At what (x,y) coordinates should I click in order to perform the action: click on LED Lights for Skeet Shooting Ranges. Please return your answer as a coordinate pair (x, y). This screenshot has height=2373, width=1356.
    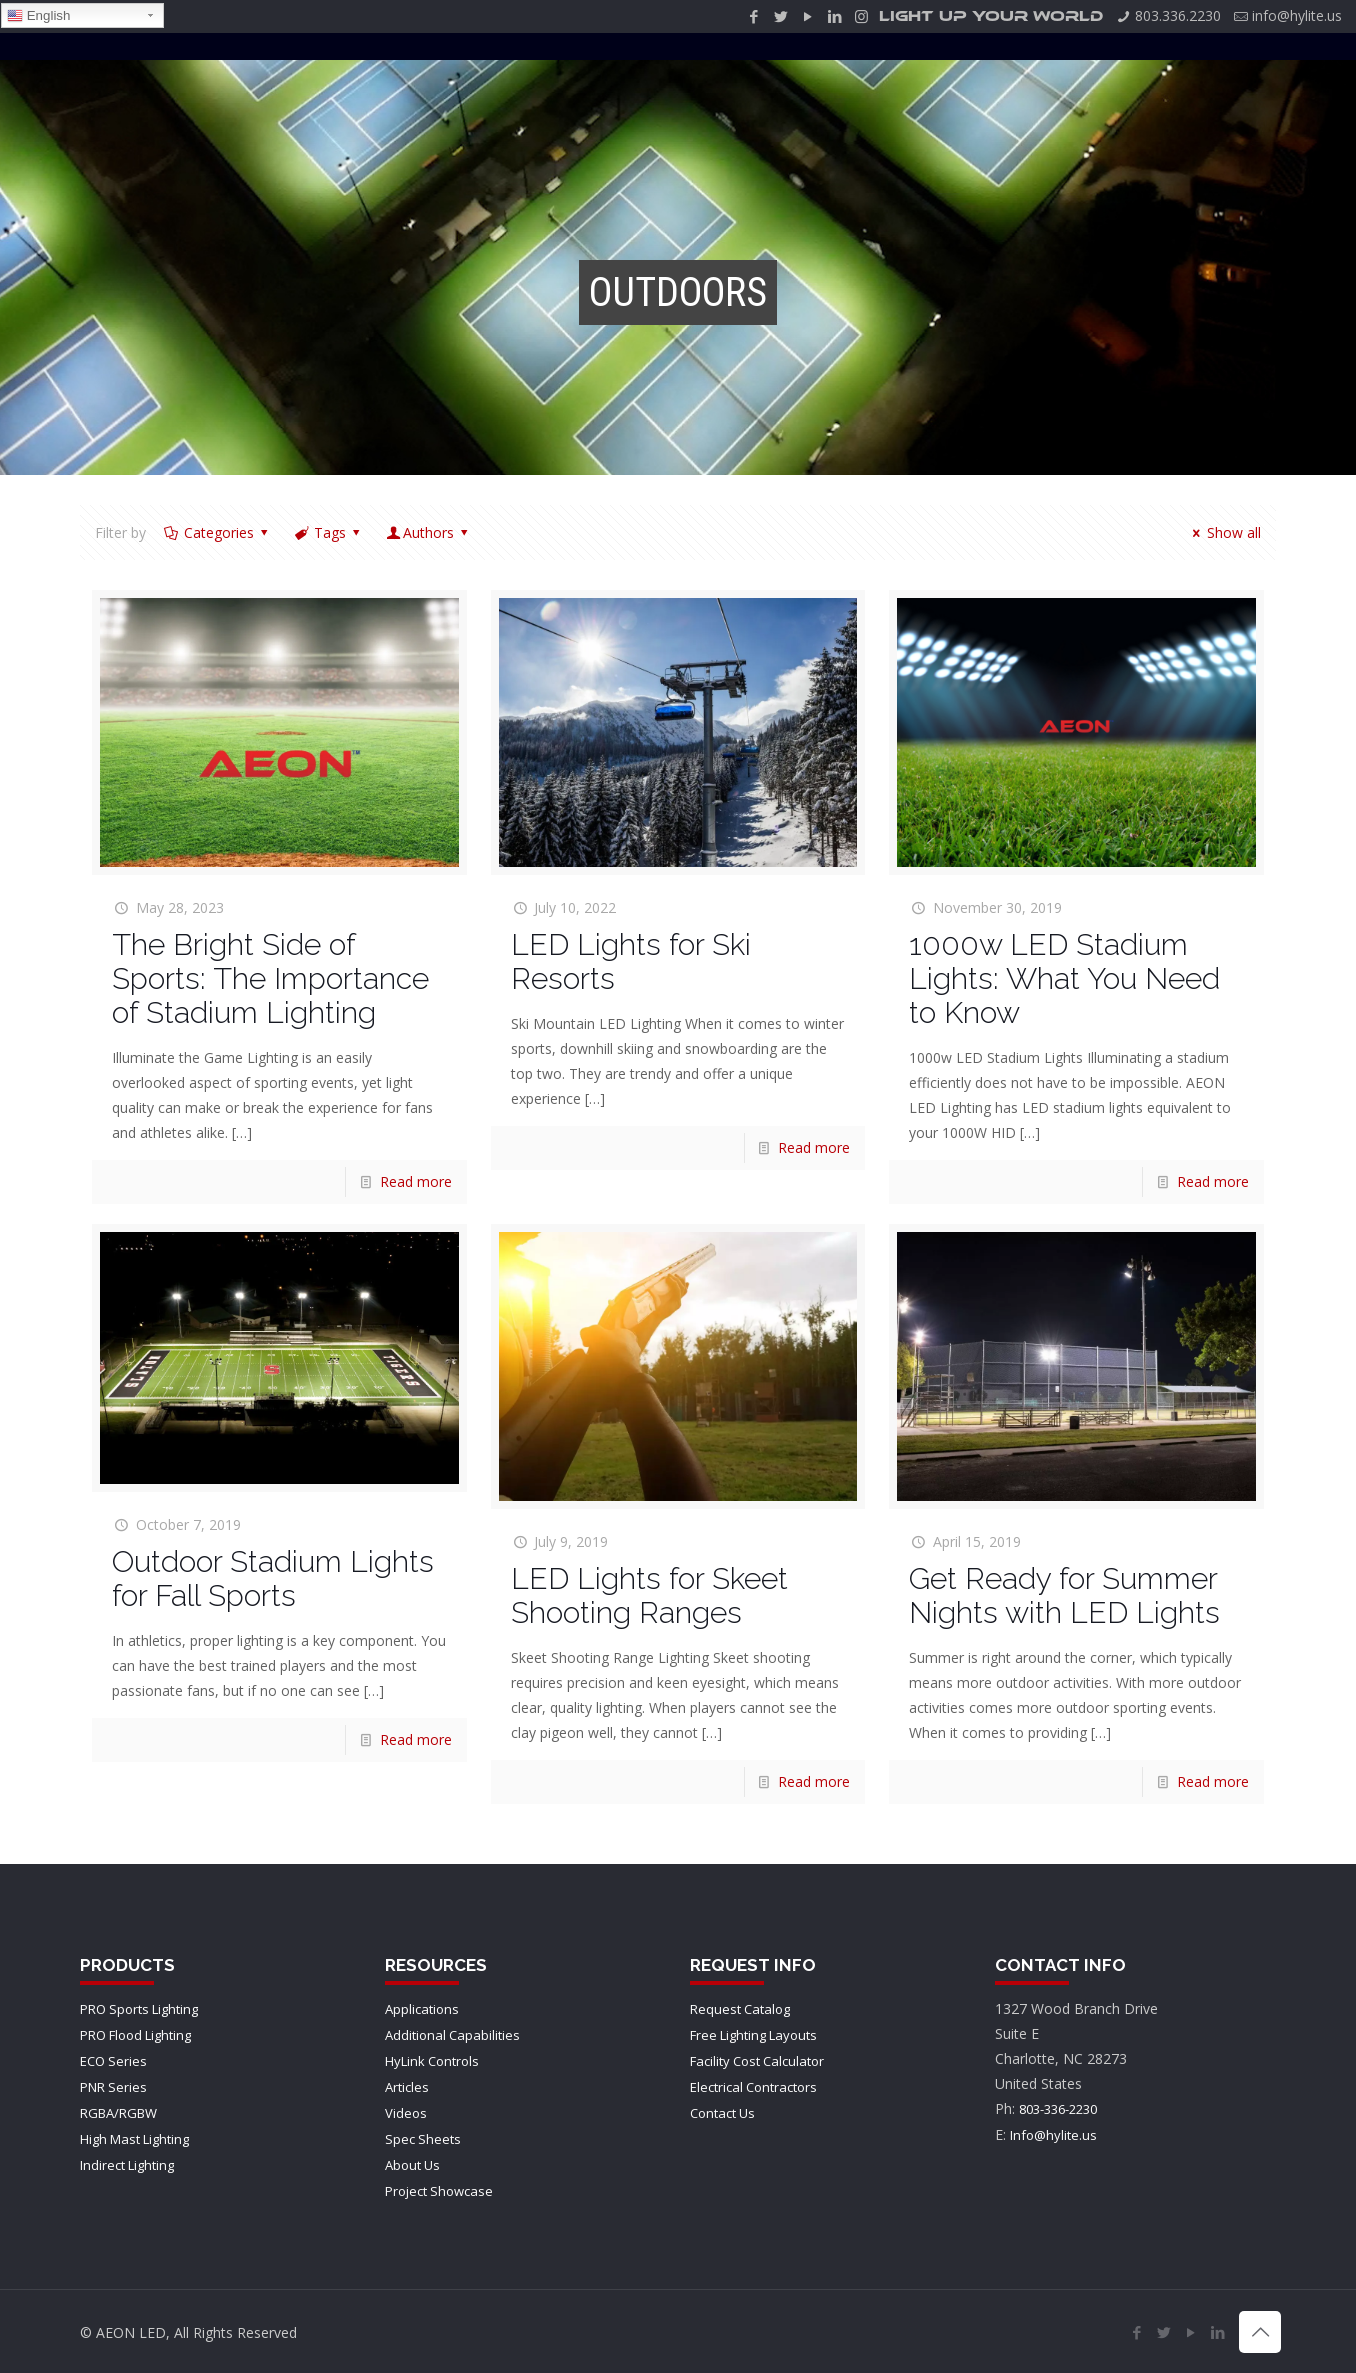
    Looking at the image, I should click on (649, 1595).